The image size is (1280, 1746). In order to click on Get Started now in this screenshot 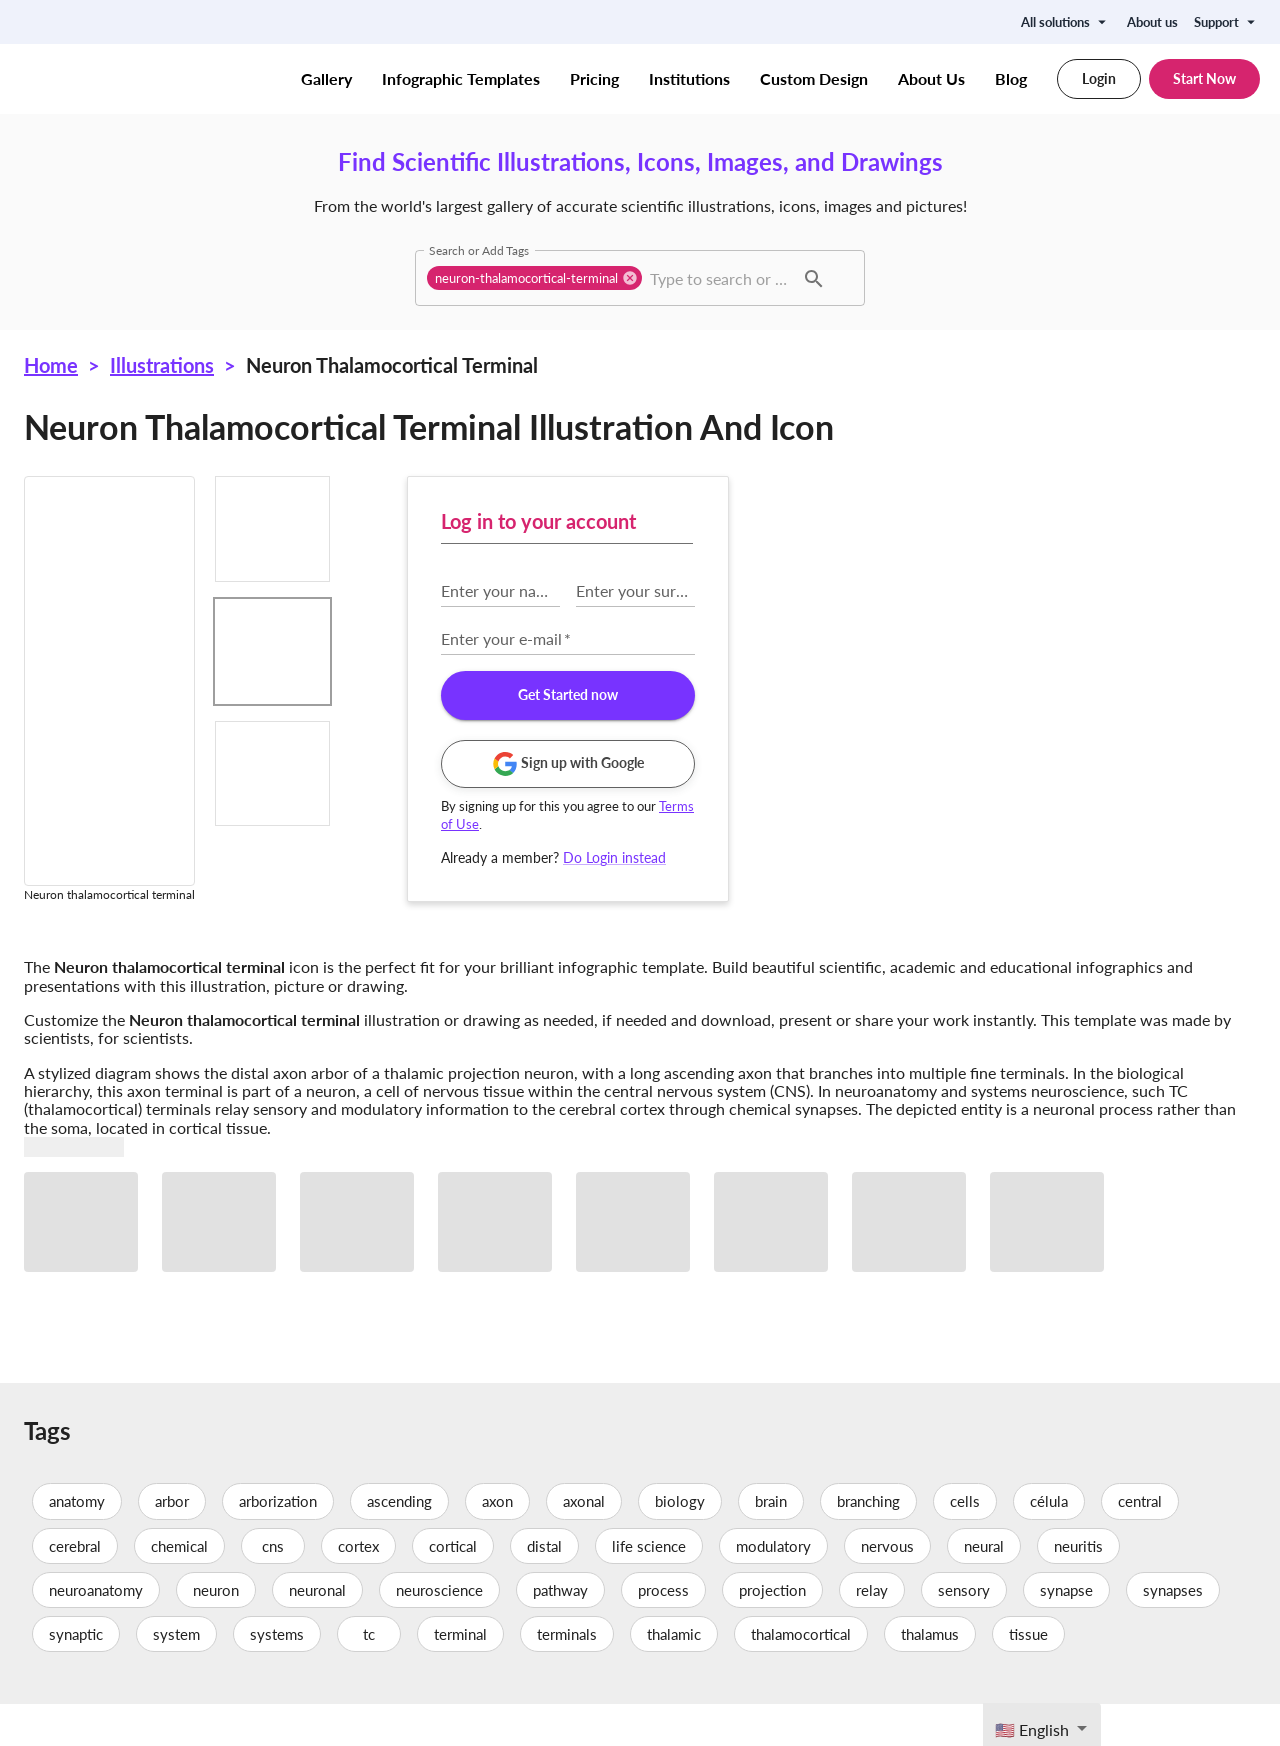, I will do `click(917, 695)`.